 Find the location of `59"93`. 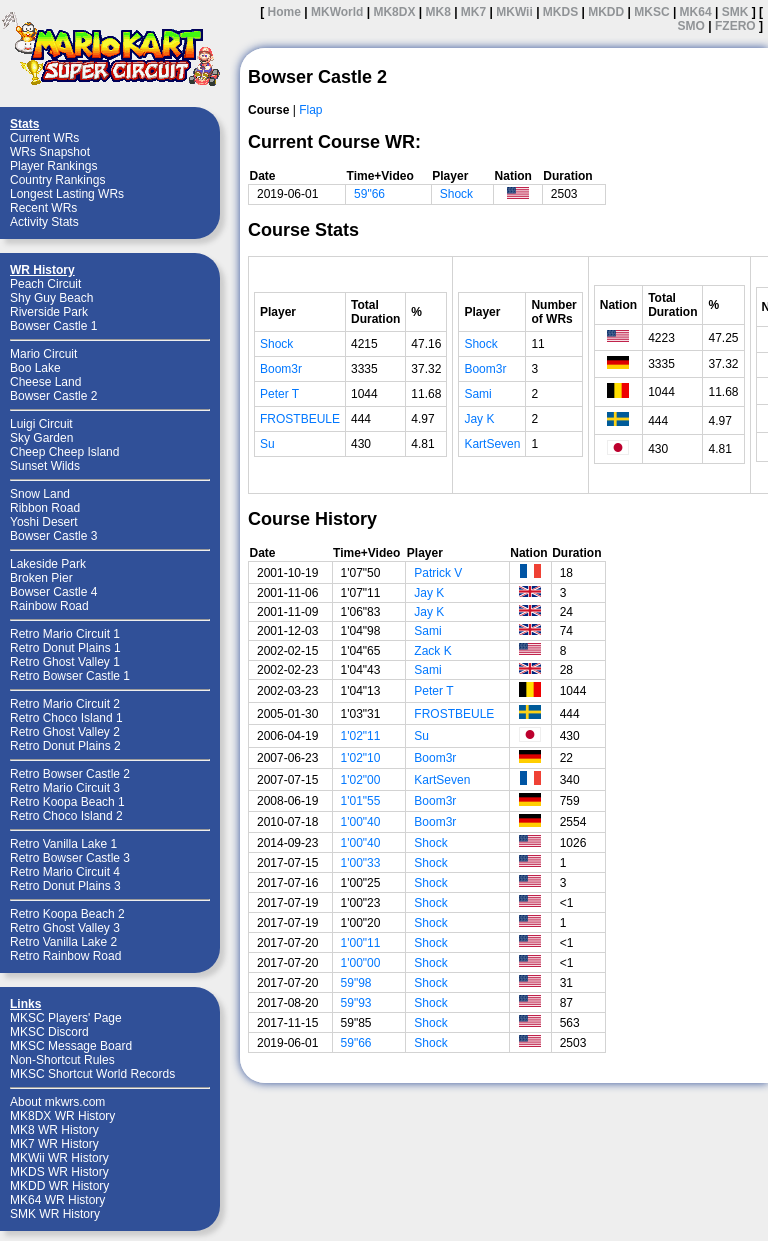

59"93 is located at coordinates (356, 1003).